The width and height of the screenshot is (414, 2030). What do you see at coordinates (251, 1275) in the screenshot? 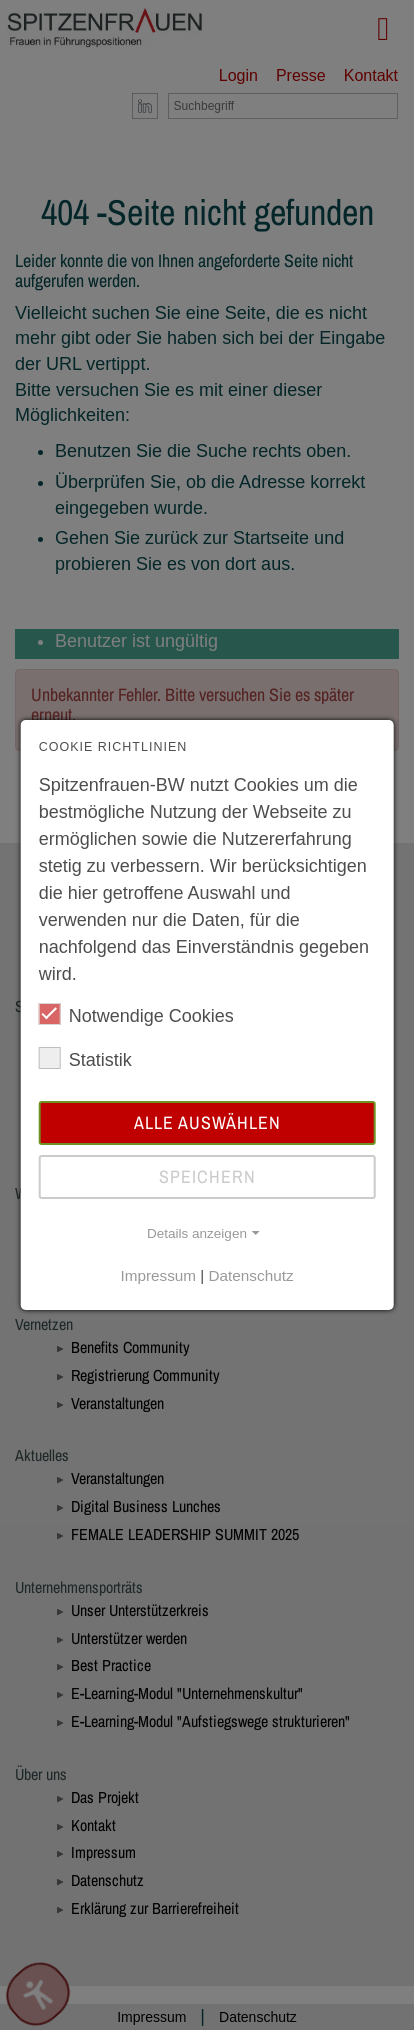
I see `Datenschutz` at bounding box center [251, 1275].